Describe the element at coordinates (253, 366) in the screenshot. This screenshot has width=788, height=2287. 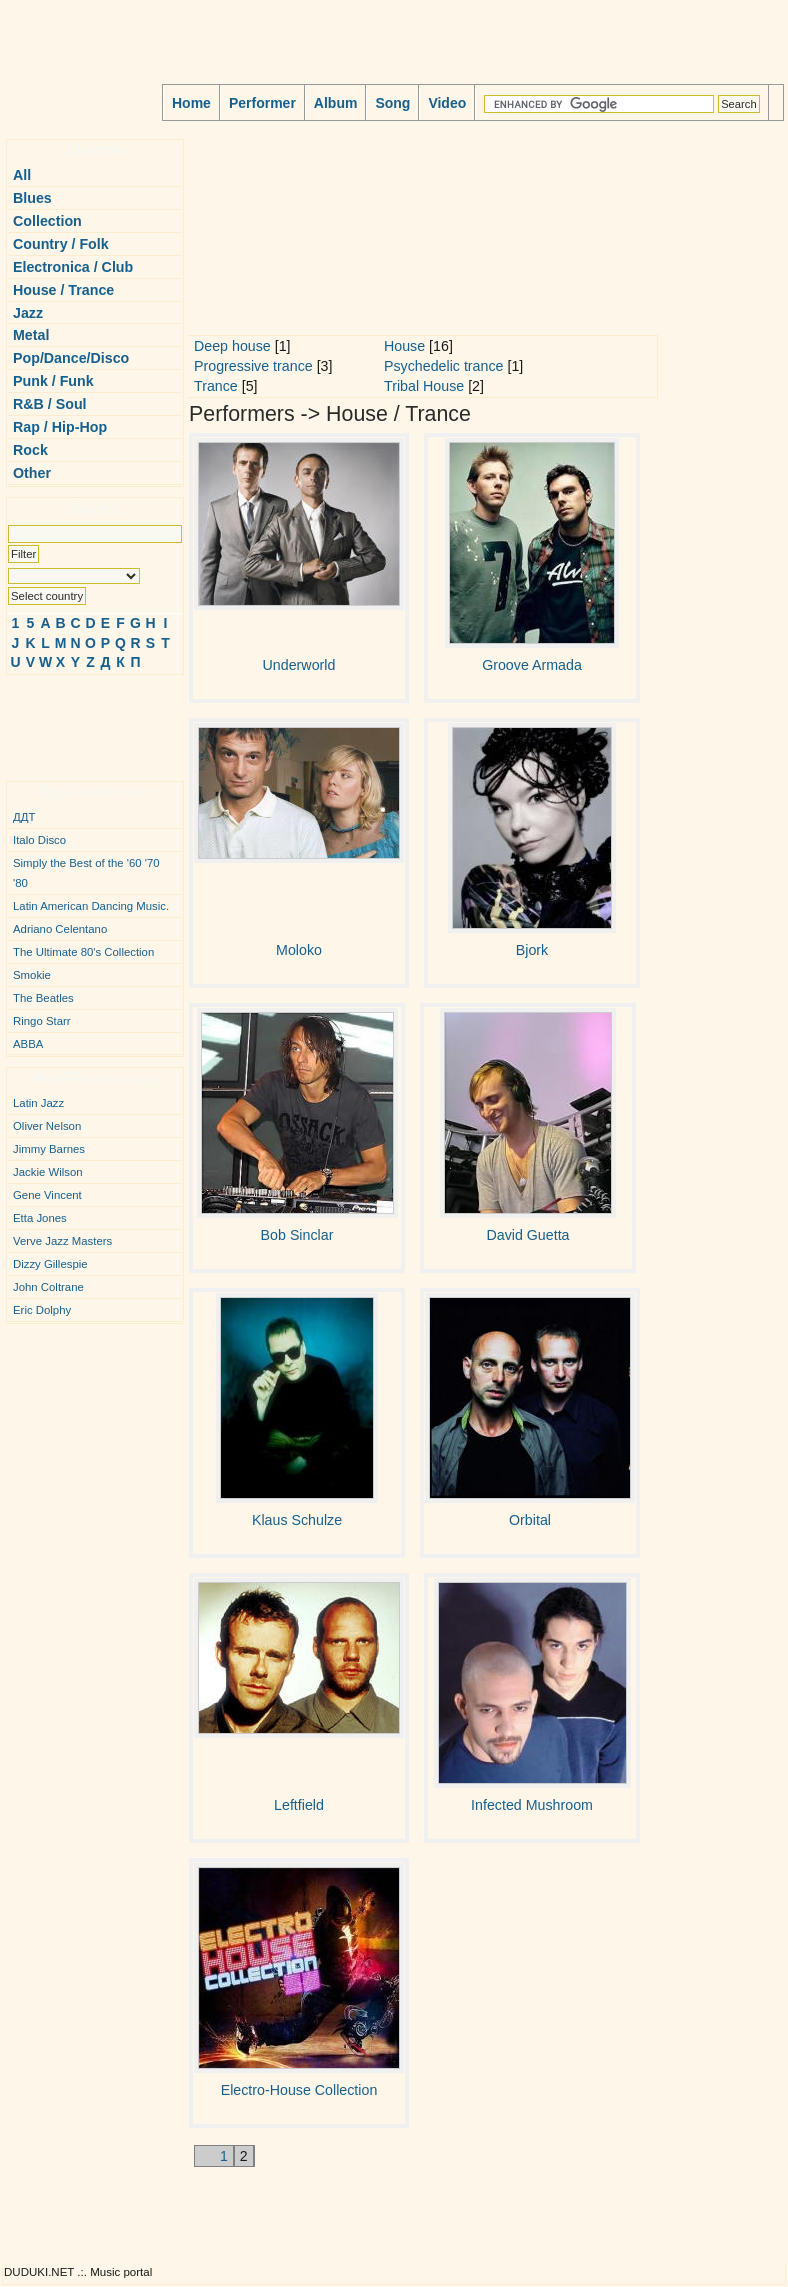
I see `Progressive trance` at that location.